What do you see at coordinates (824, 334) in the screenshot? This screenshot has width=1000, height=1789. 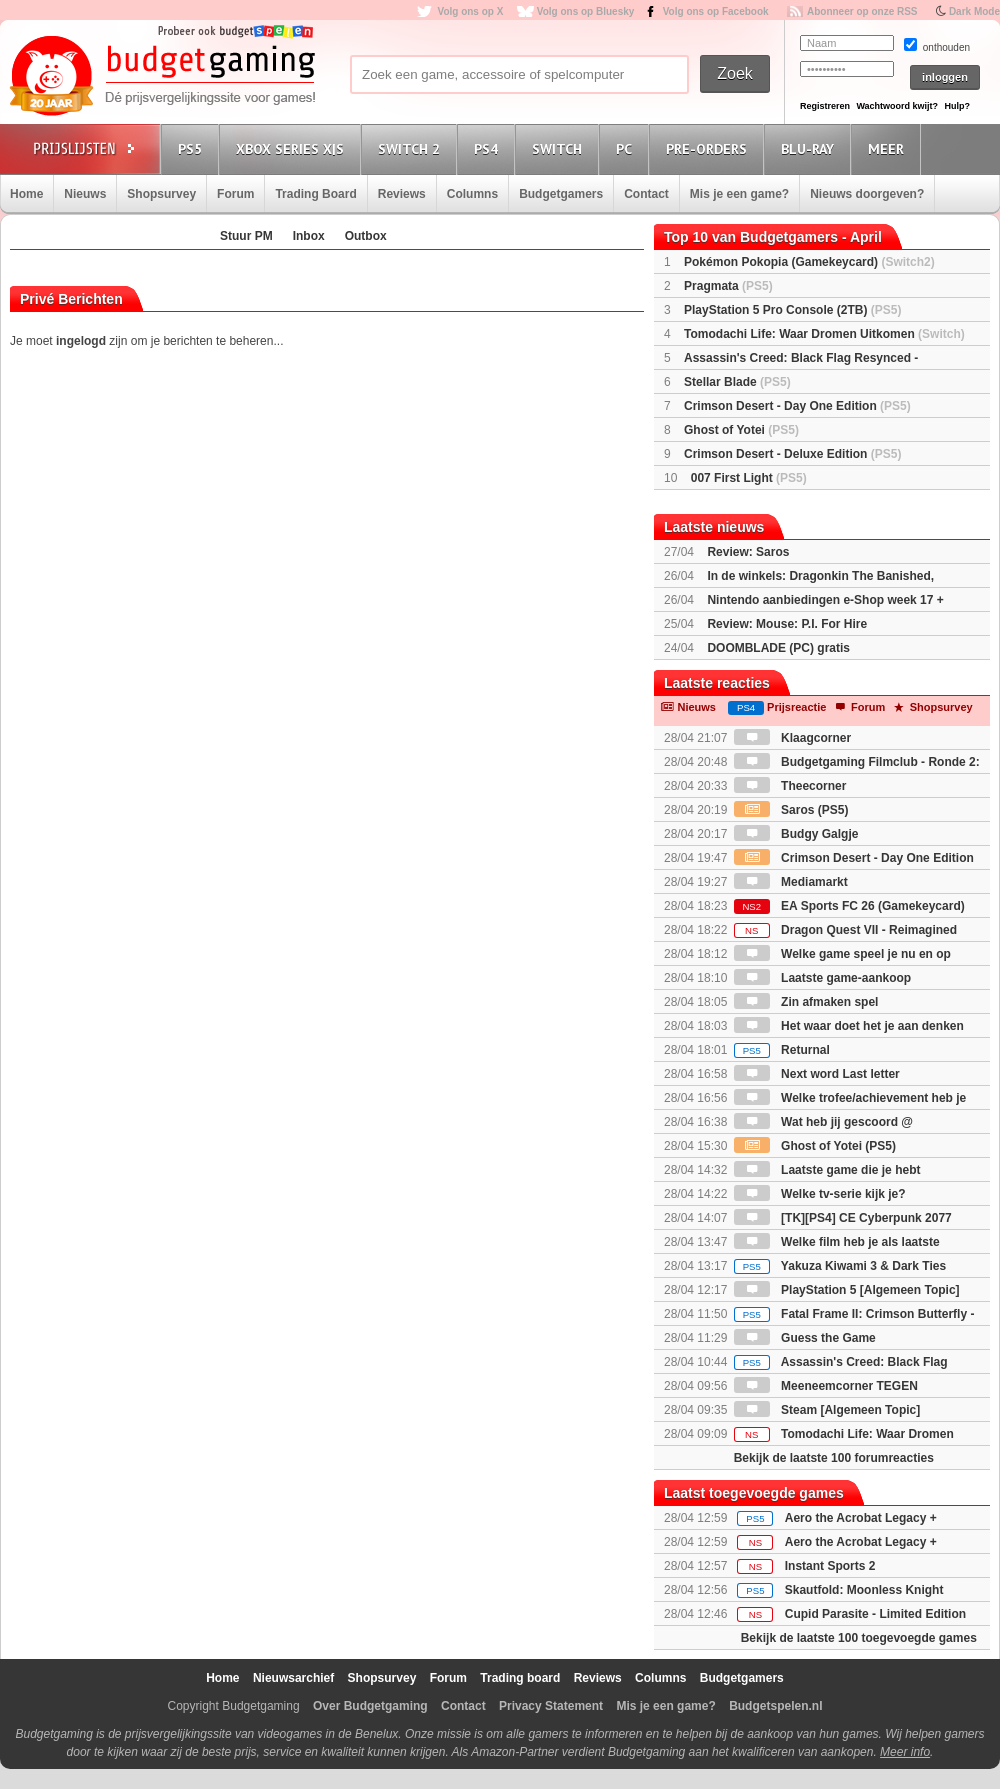 I see `Tomodachi Life: Waar Dromen Uitkomen` at bounding box center [824, 334].